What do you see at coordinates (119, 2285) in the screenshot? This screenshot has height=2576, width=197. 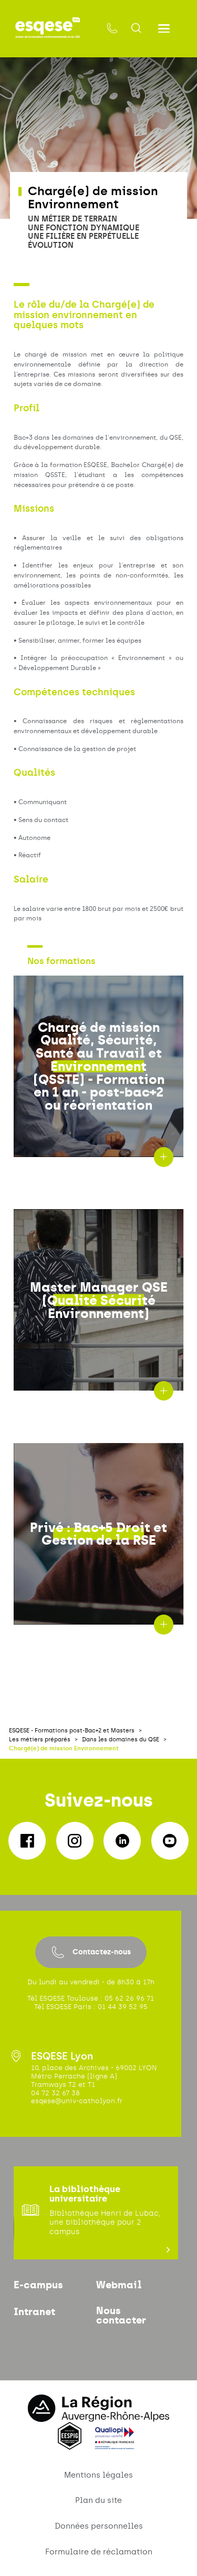 I see `Webmail` at bounding box center [119, 2285].